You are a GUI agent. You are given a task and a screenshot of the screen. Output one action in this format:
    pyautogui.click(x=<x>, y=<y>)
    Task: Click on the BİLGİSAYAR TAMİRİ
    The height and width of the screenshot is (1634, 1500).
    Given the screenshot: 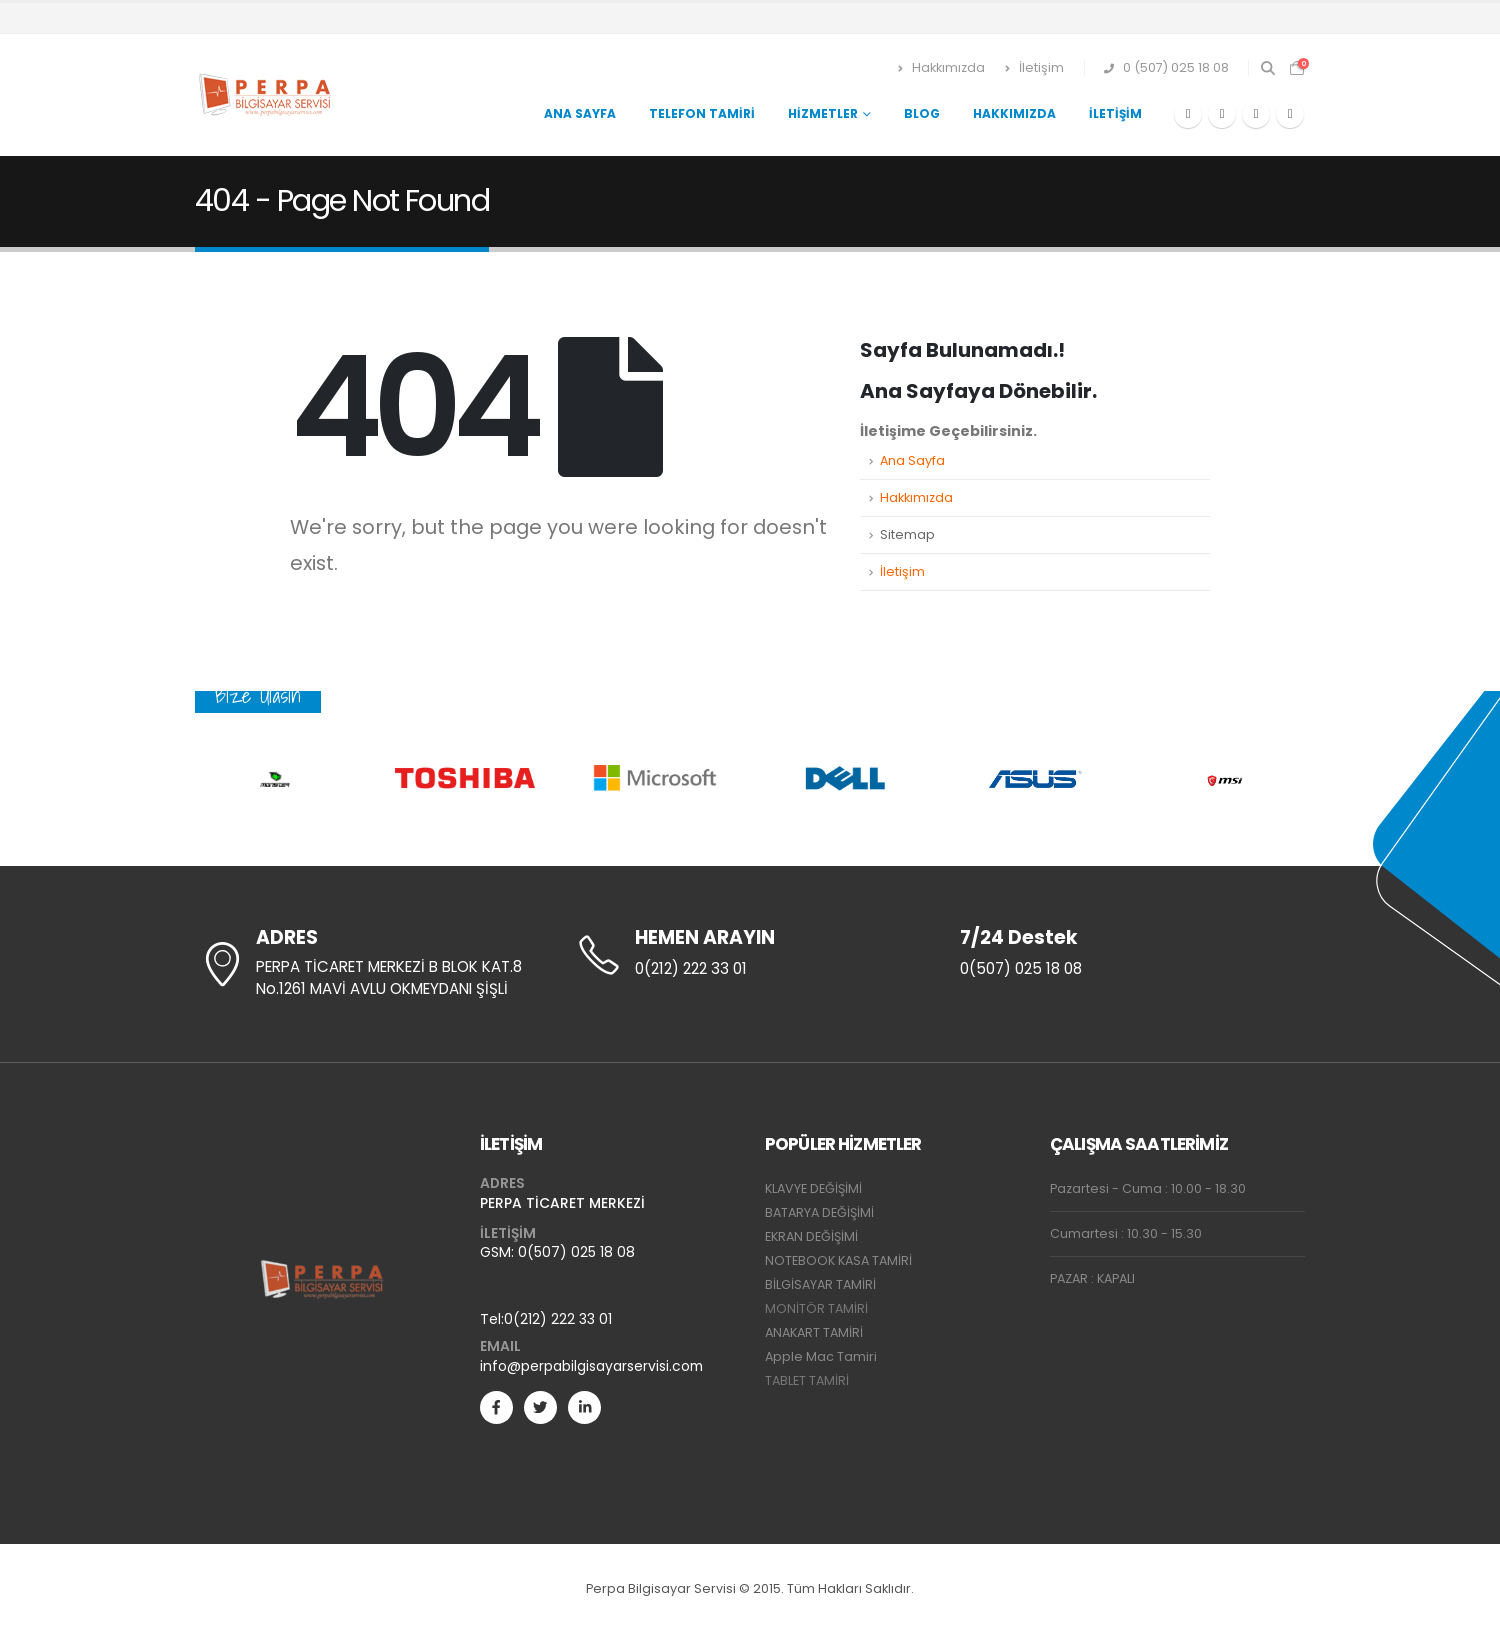 What is the action you would take?
    pyautogui.click(x=820, y=1284)
    